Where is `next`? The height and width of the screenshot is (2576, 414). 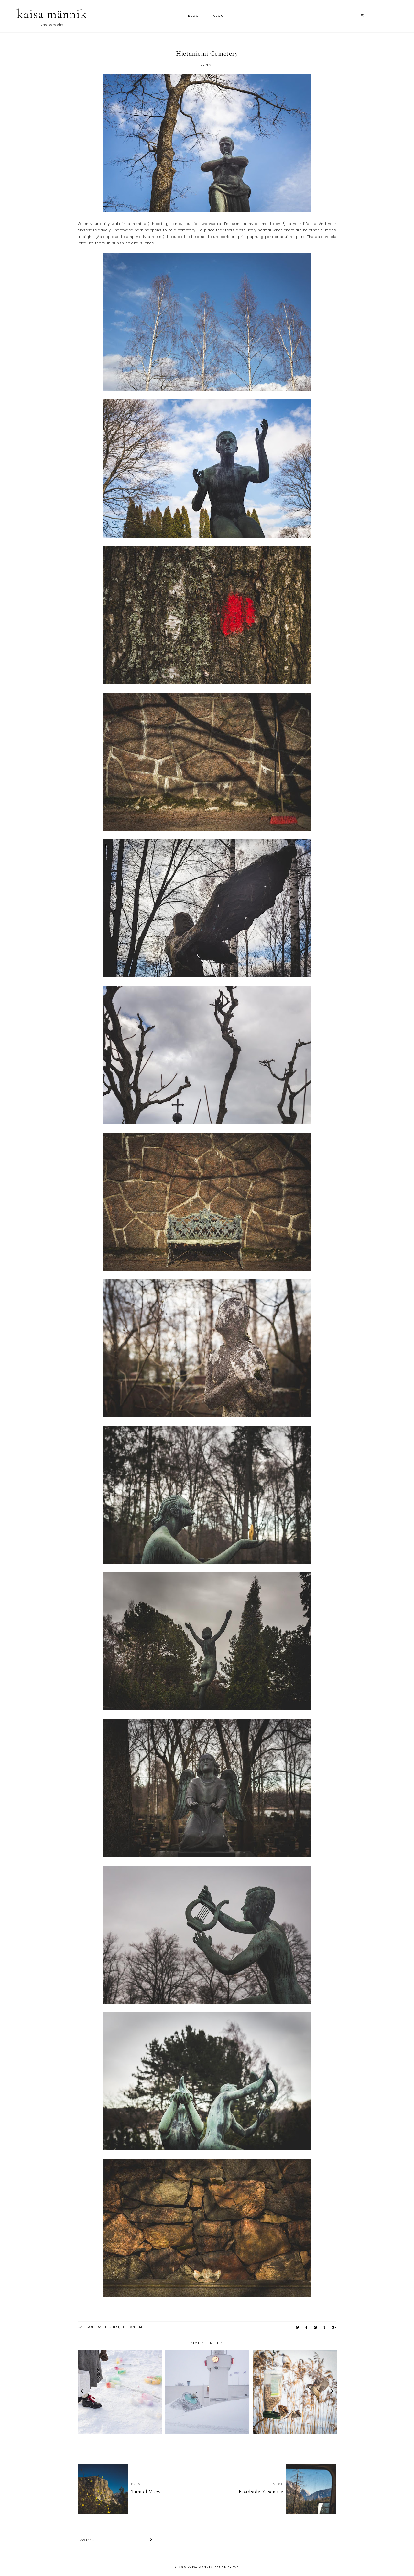 next is located at coordinates (332, 2392).